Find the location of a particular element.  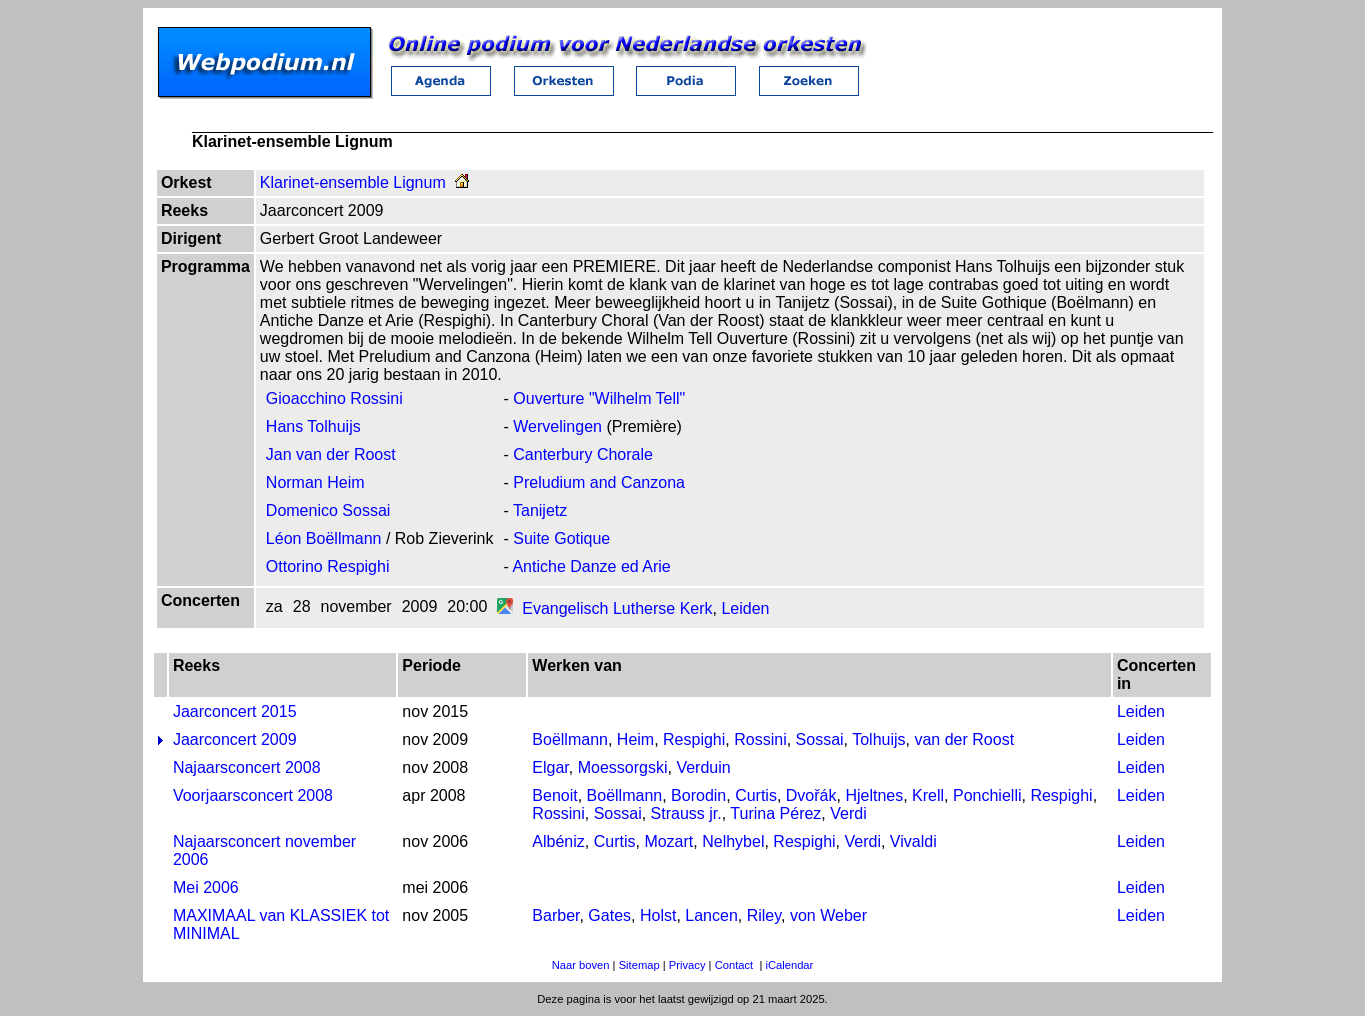

Ponchielli is located at coordinates (987, 795).